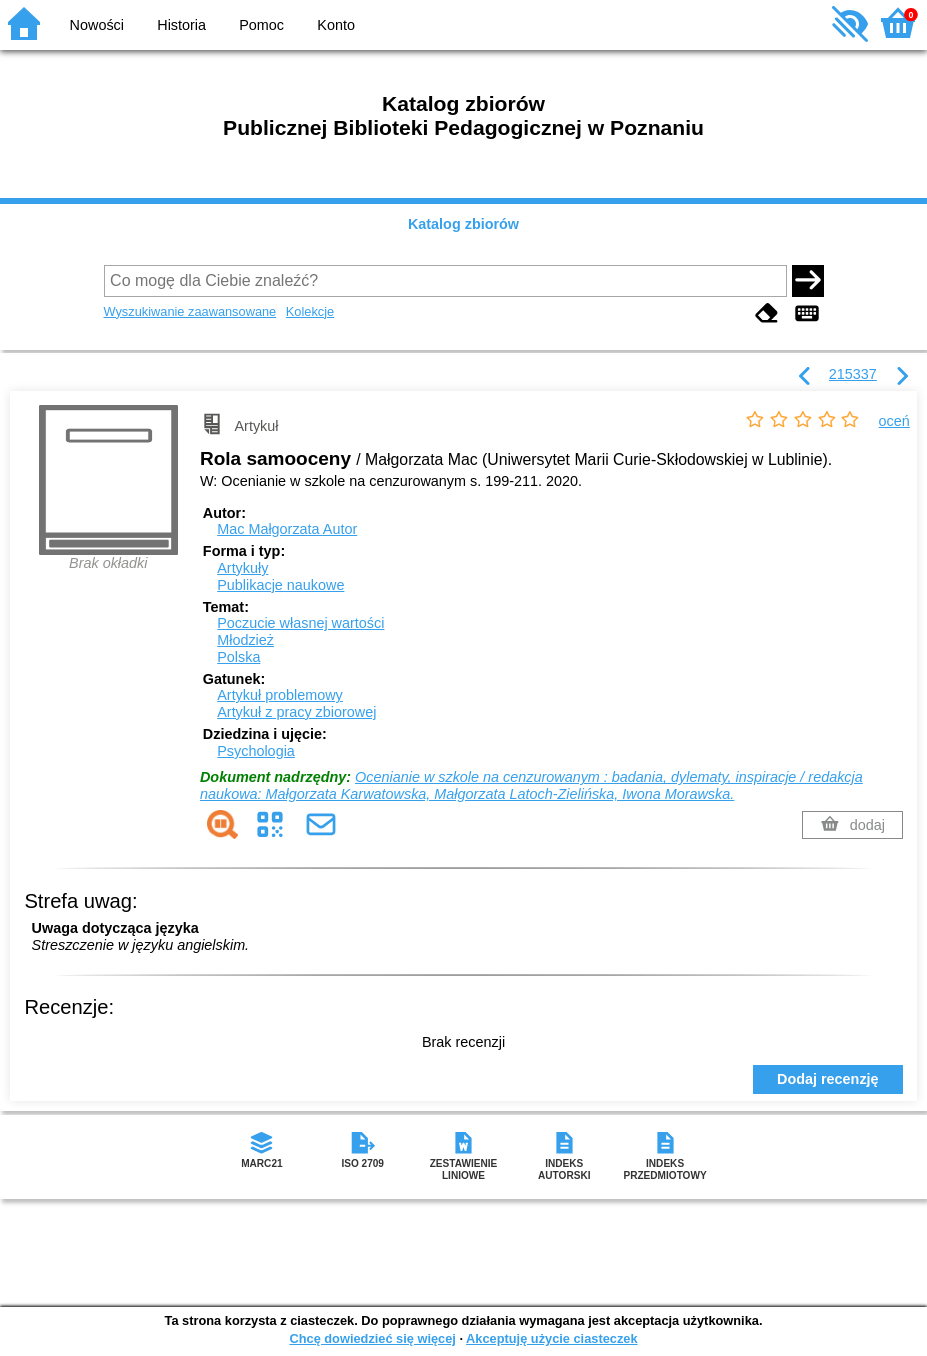 Image resolution: width=927 pixels, height=1356 pixels. I want to click on Historia, so click(181, 25).